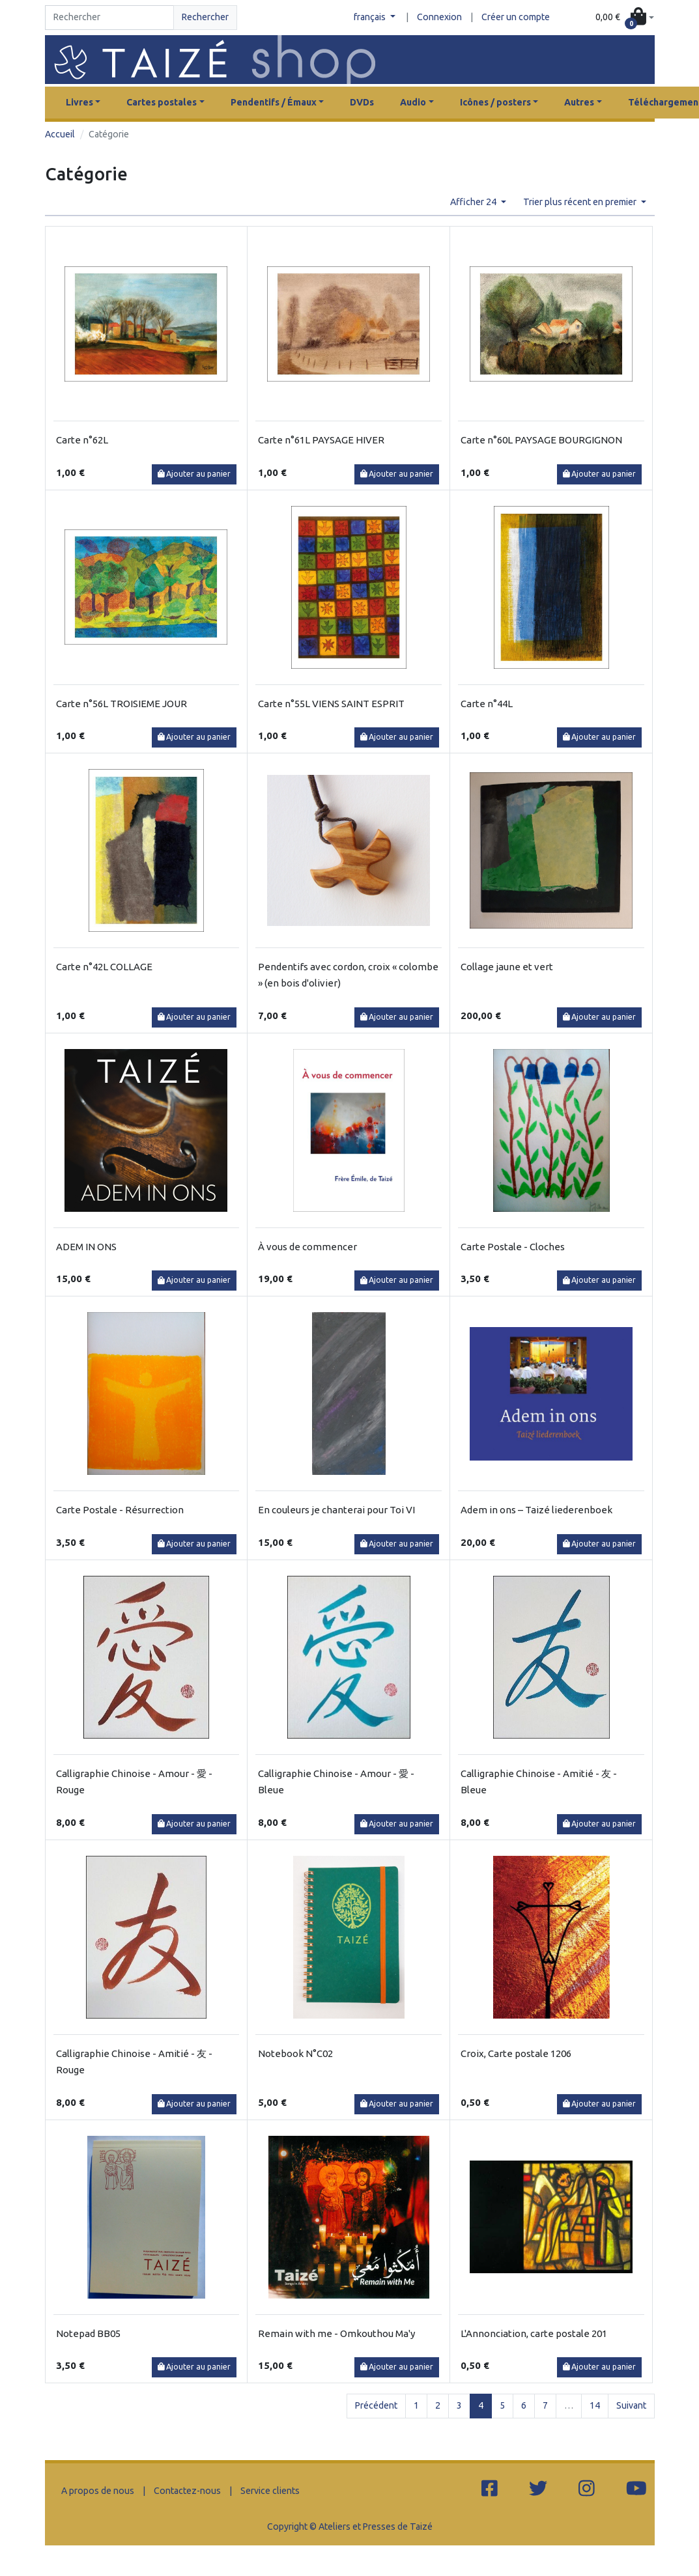  What do you see at coordinates (513, 1246) in the screenshot?
I see `Carte Postale - Cloches` at bounding box center [513, 1246].